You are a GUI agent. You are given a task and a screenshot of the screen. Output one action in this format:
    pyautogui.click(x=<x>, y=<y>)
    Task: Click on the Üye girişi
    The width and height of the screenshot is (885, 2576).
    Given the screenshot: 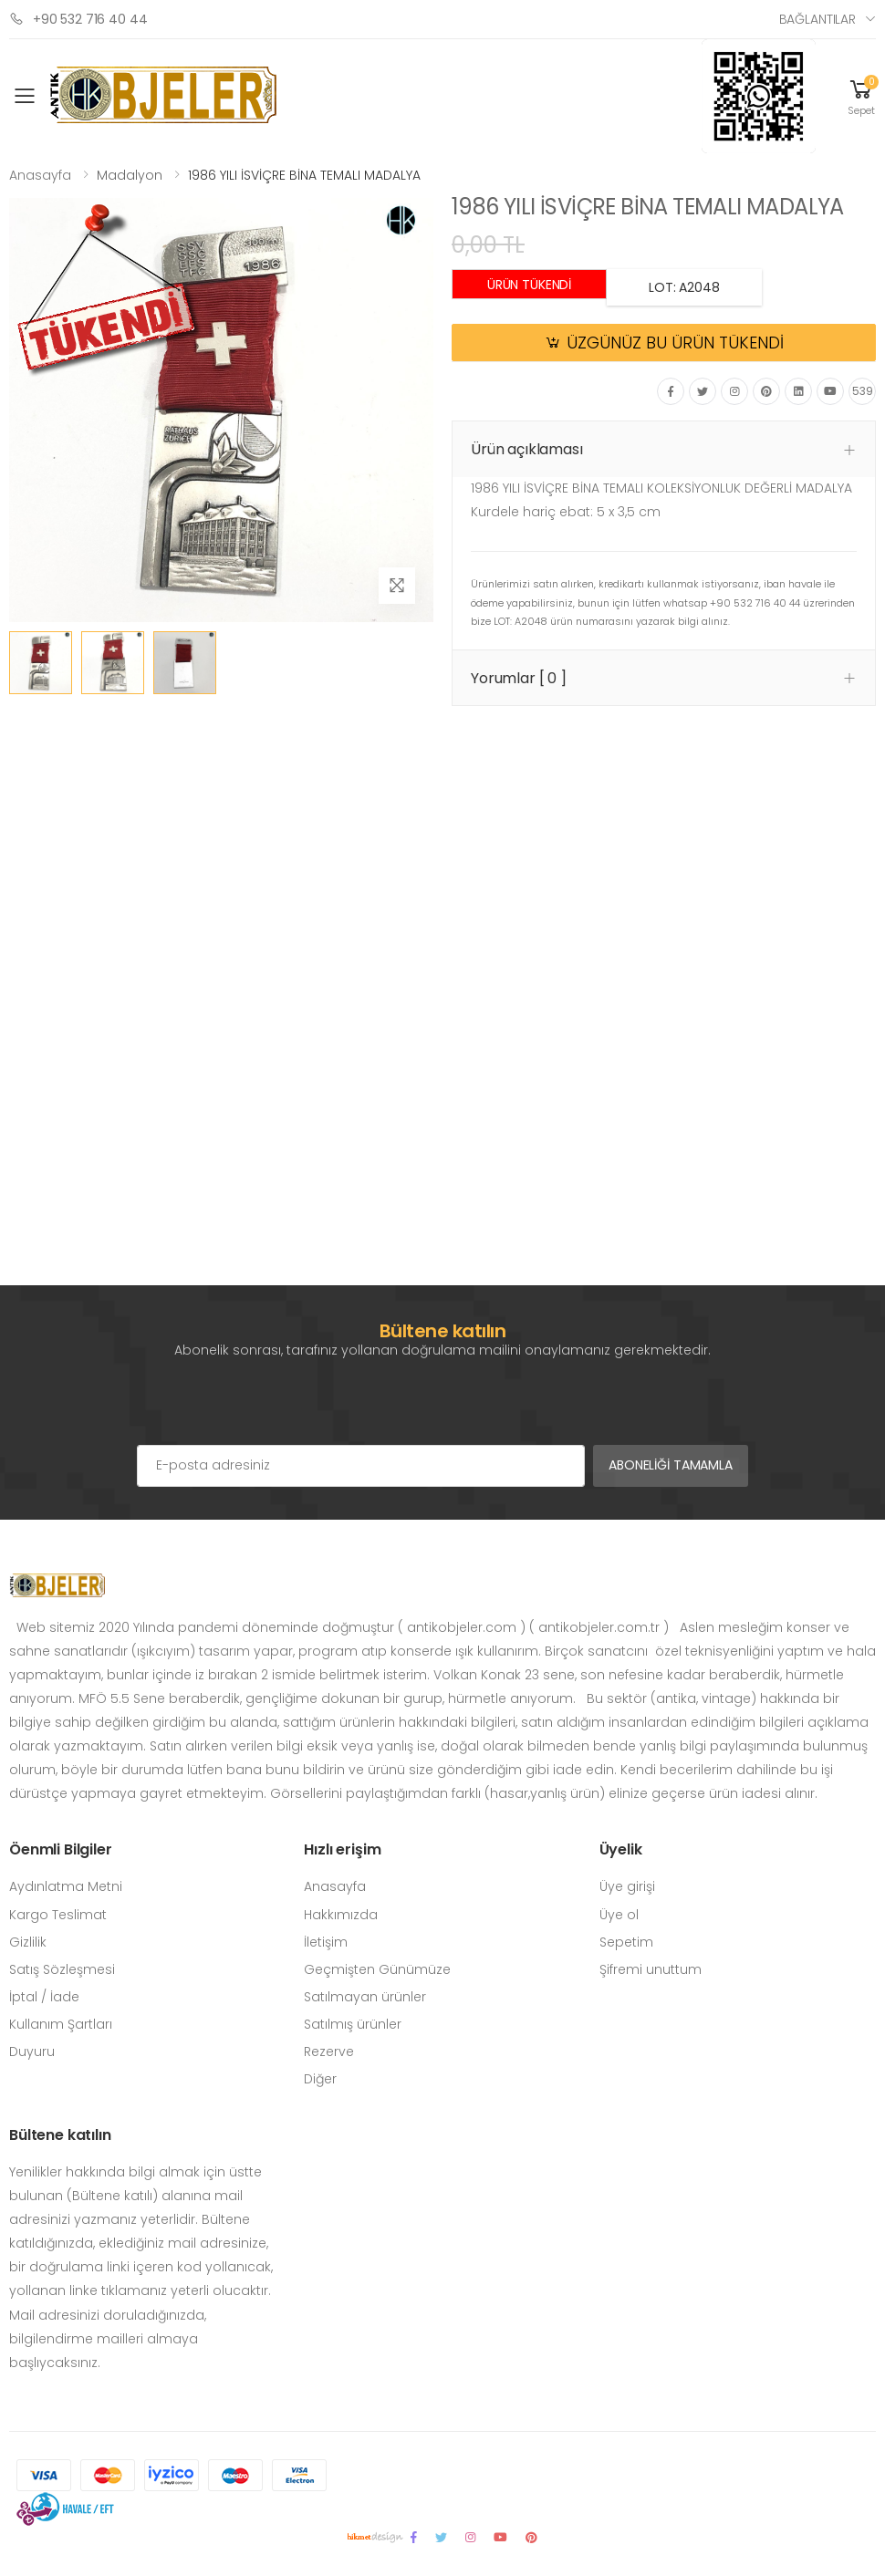 What is the action you would take?
    pyautogui.click(x=627, y=1886)
    